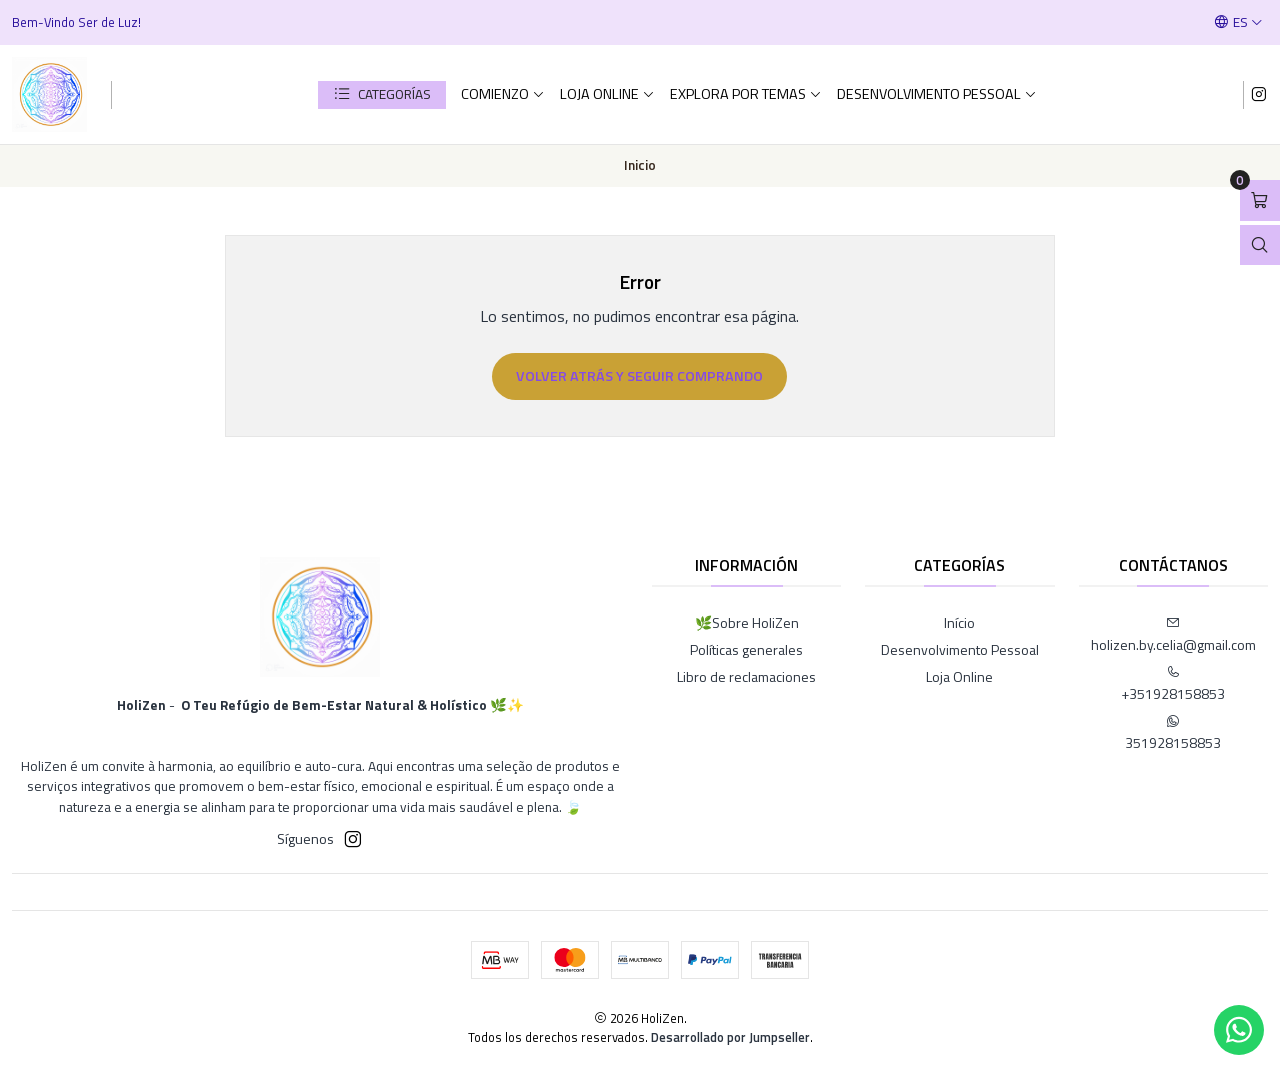 Image resolution: width=1280 pixels, height=1071 pixels. Describe the element at coordinates (1238, 22) in the screenshot. I see `[Idiomas]` at that location.